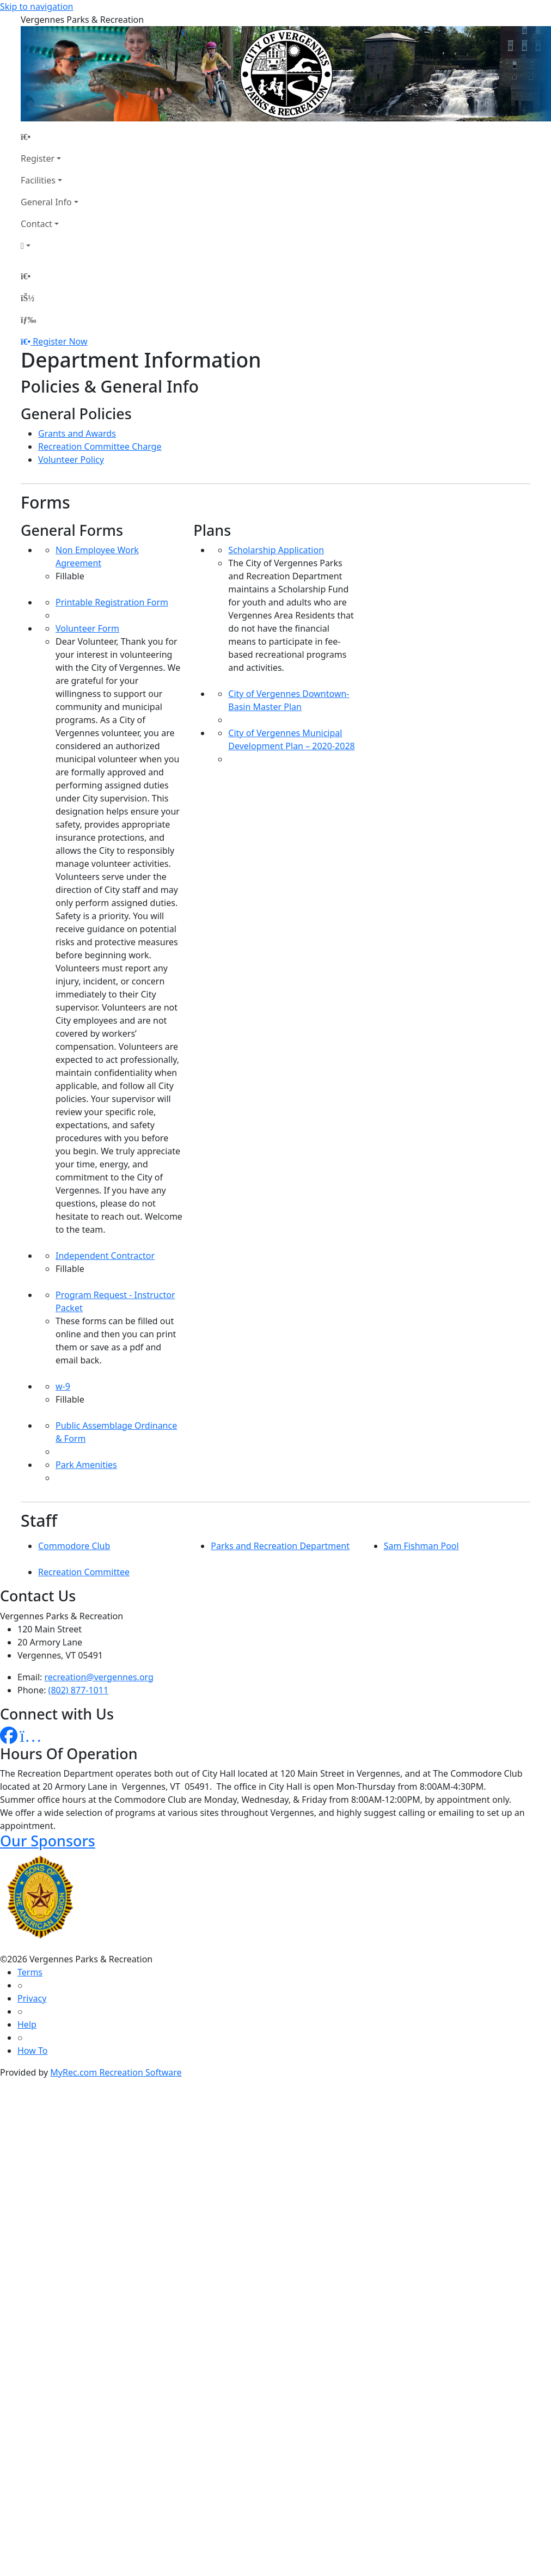  I want to click on [Menu], so click(28, 320).